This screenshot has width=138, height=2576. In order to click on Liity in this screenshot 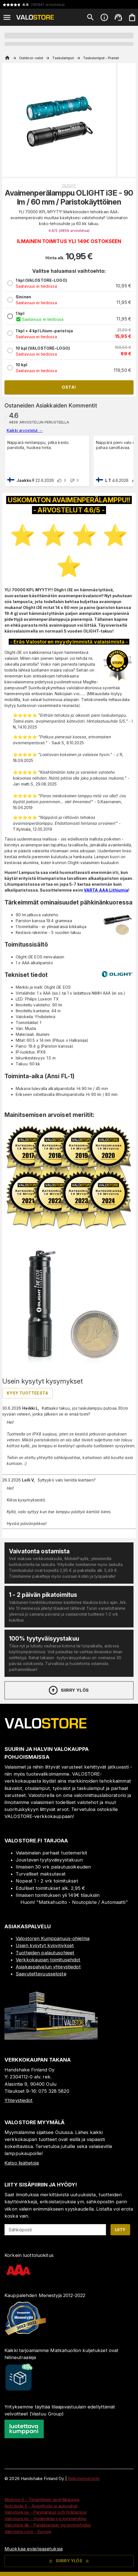, I will do `click(120, 2229)`.